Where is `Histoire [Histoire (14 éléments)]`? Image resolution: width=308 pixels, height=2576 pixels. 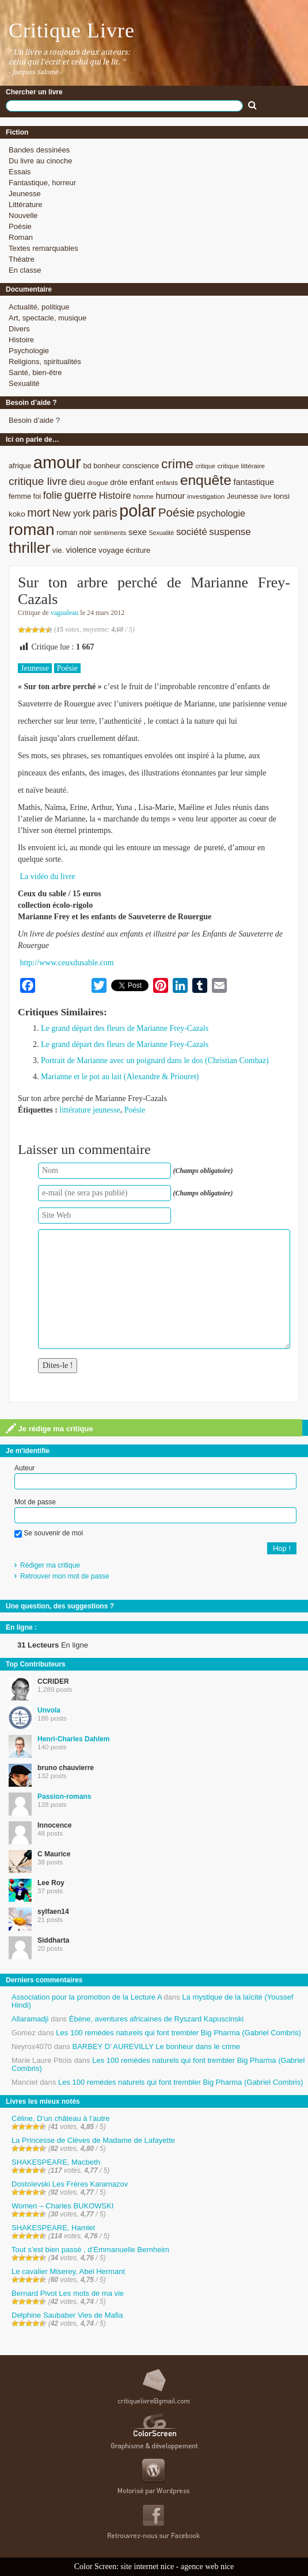 Histoire [Histoire (14 éléments)] is located at coordinates (115, 495).